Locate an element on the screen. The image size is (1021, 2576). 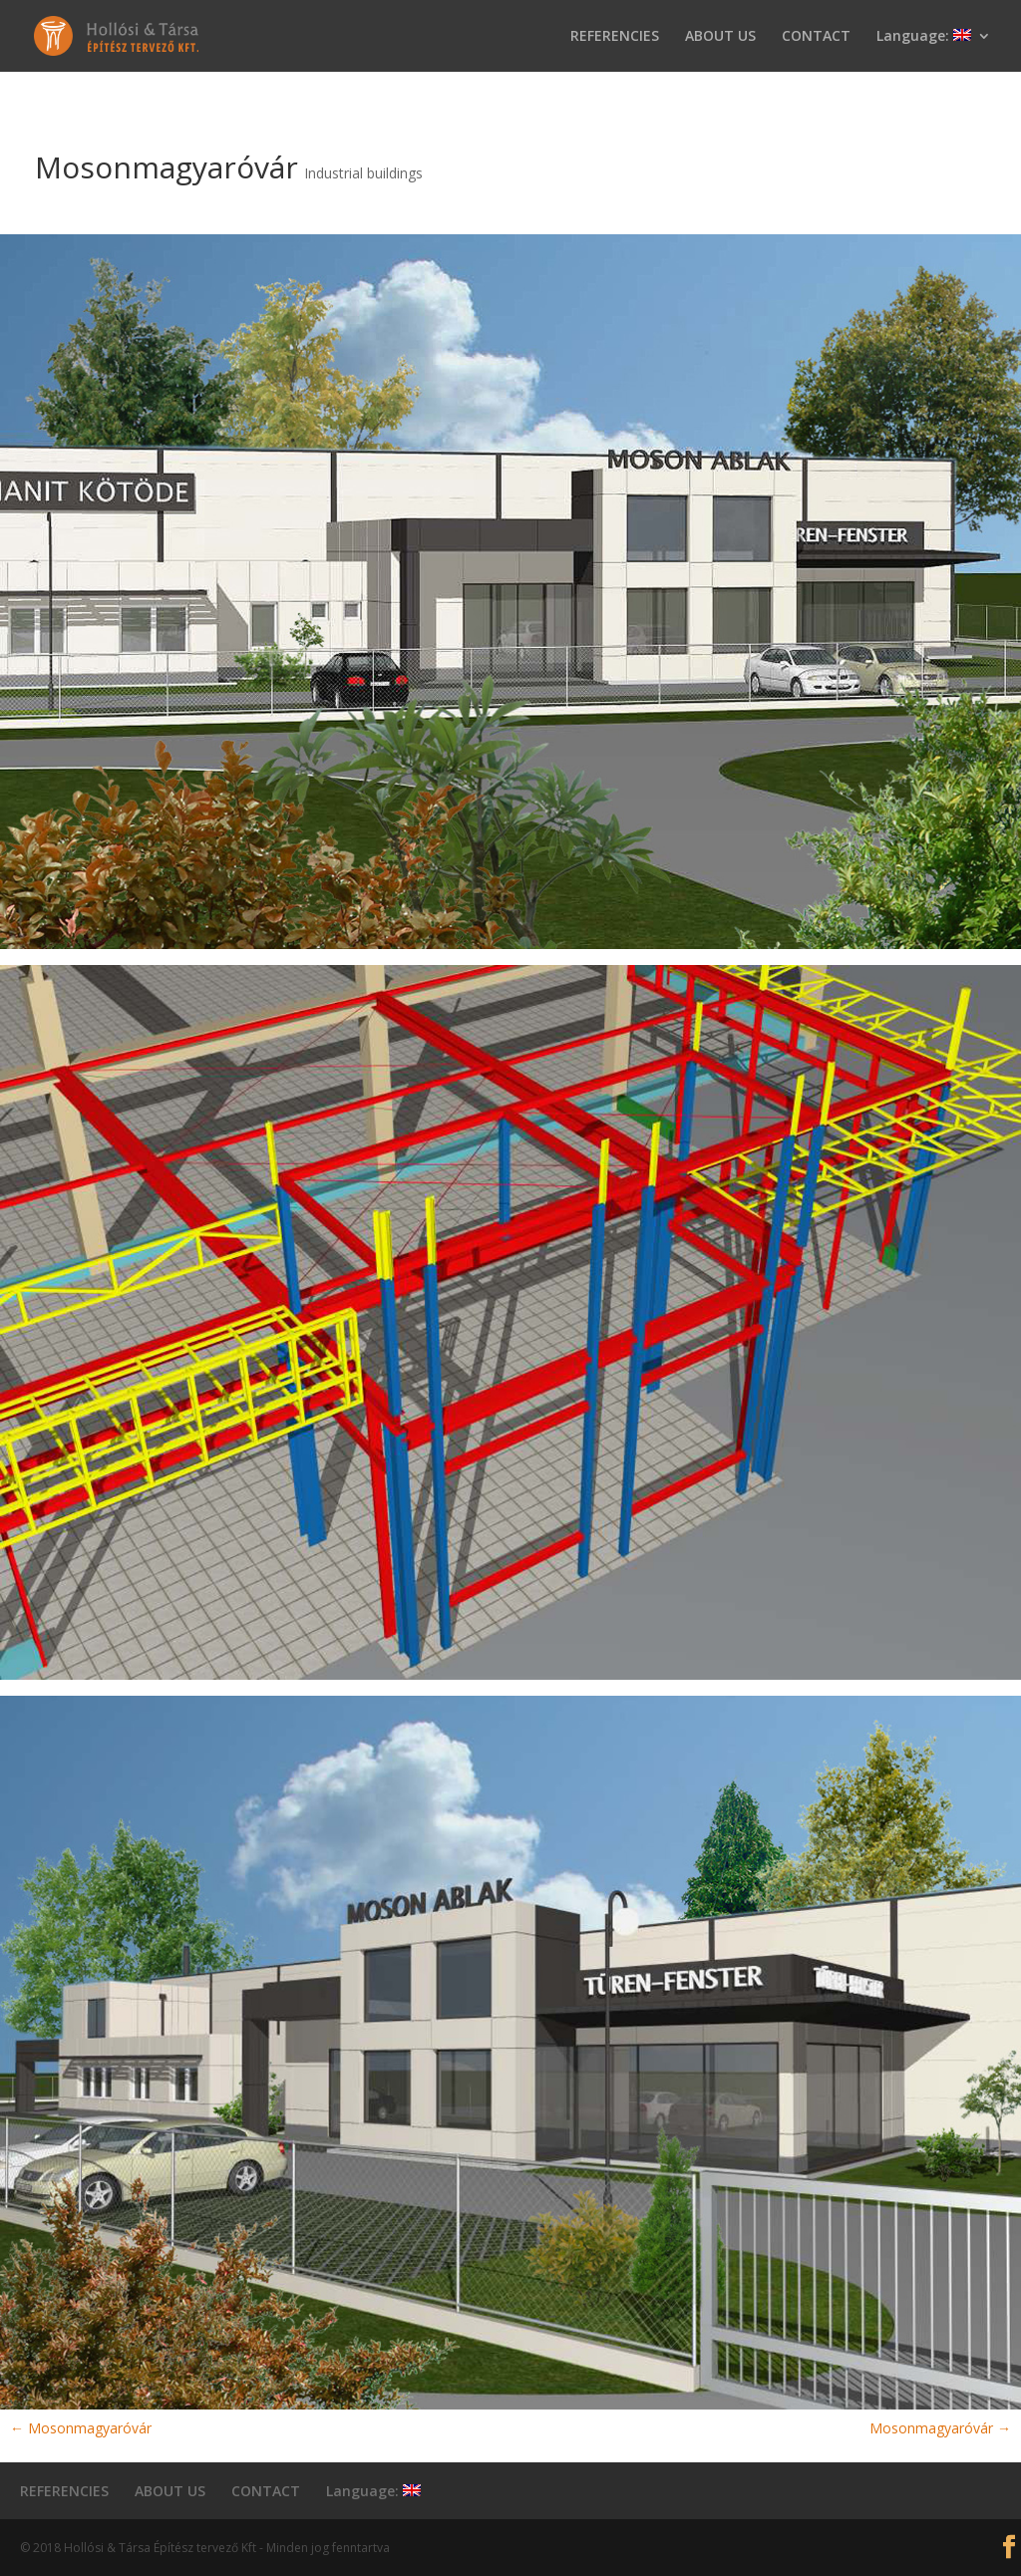
Language: is located at coordinates (923, 37).